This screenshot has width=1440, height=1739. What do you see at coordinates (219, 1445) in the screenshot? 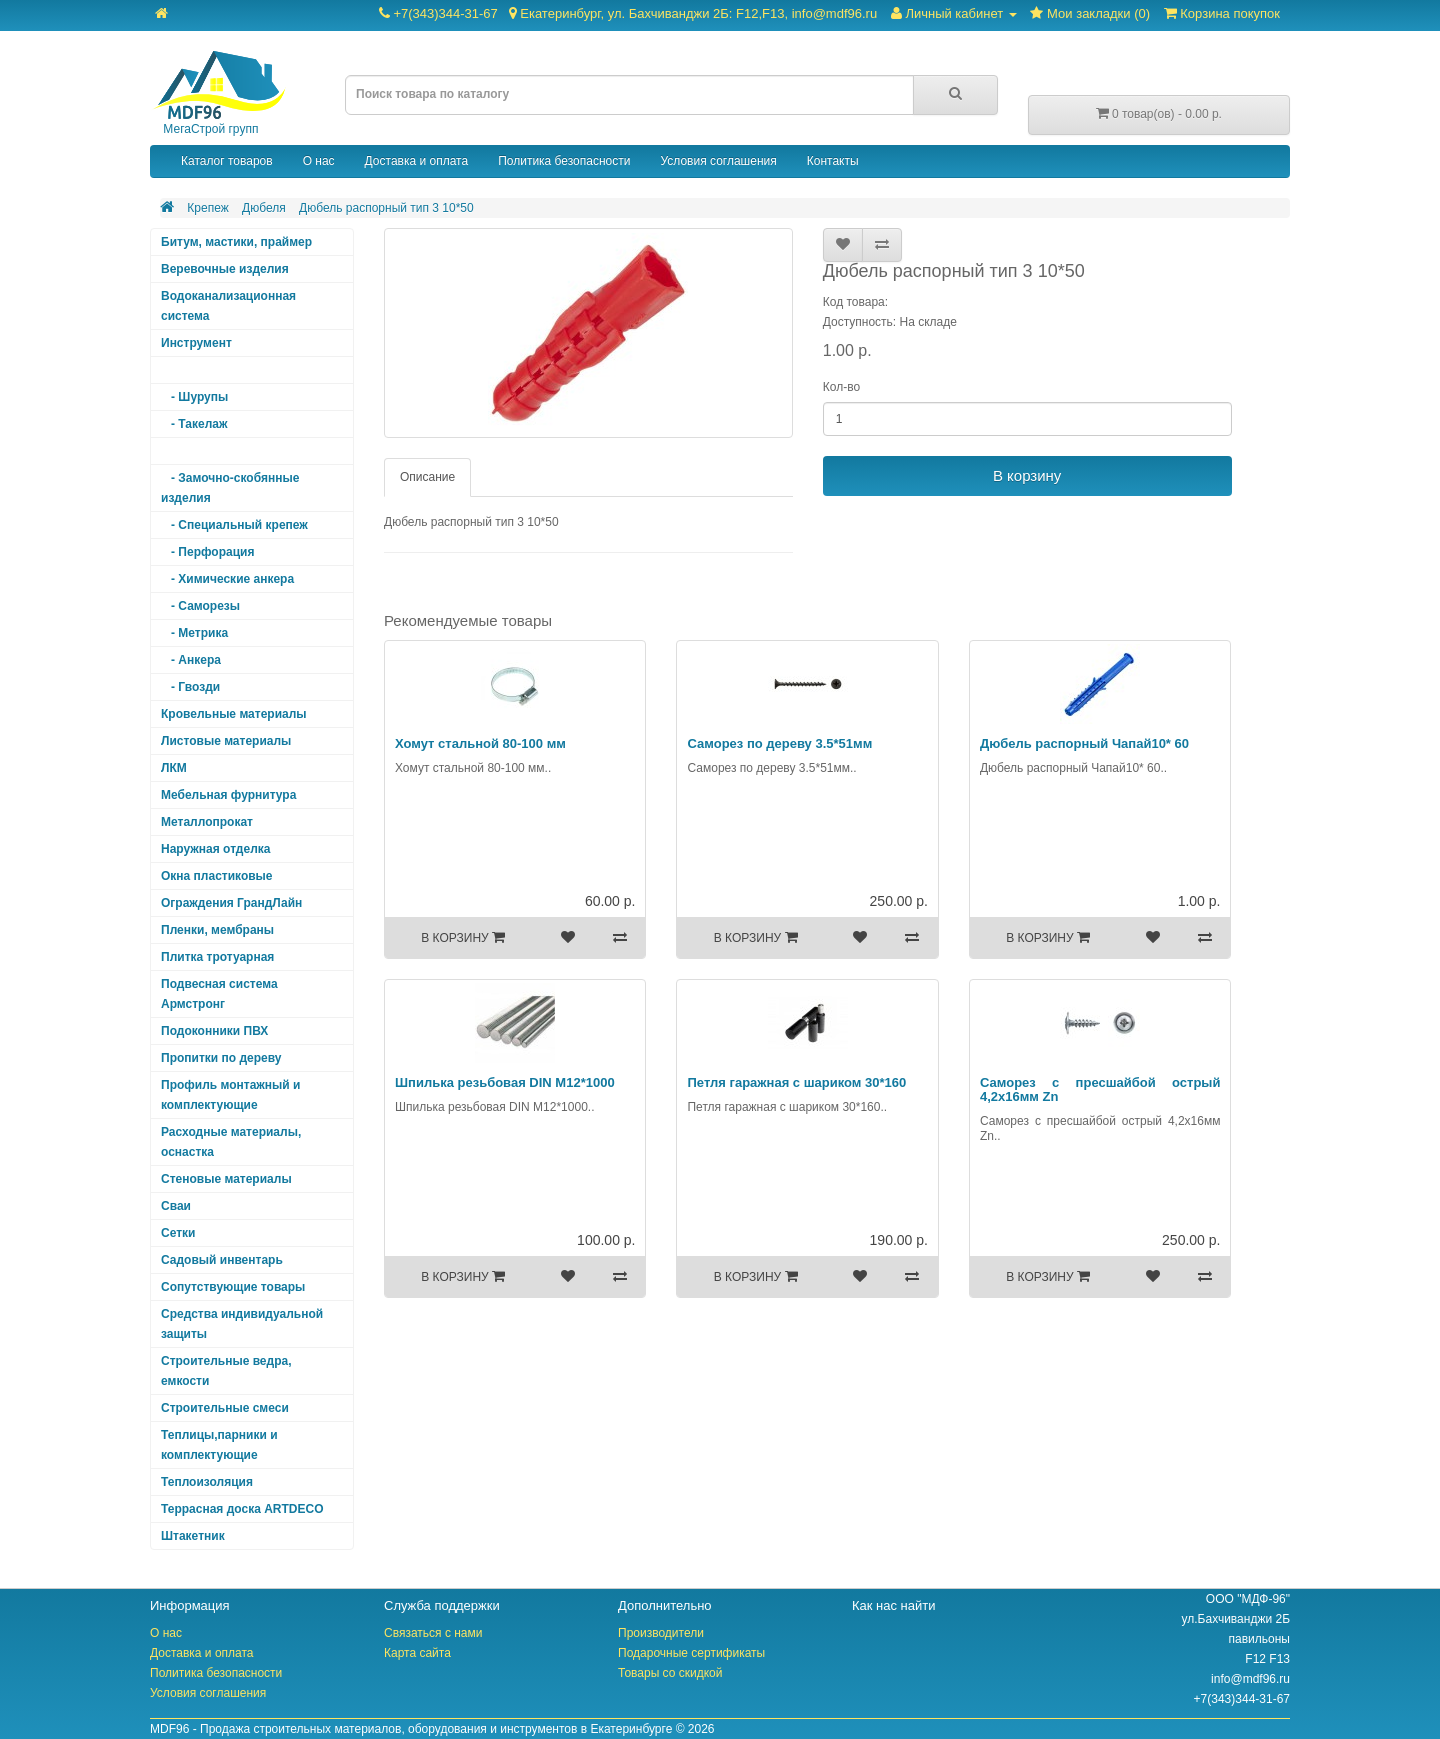
I see `Теплицы,парники и комплектующие` at bounding box center [219, 1445].